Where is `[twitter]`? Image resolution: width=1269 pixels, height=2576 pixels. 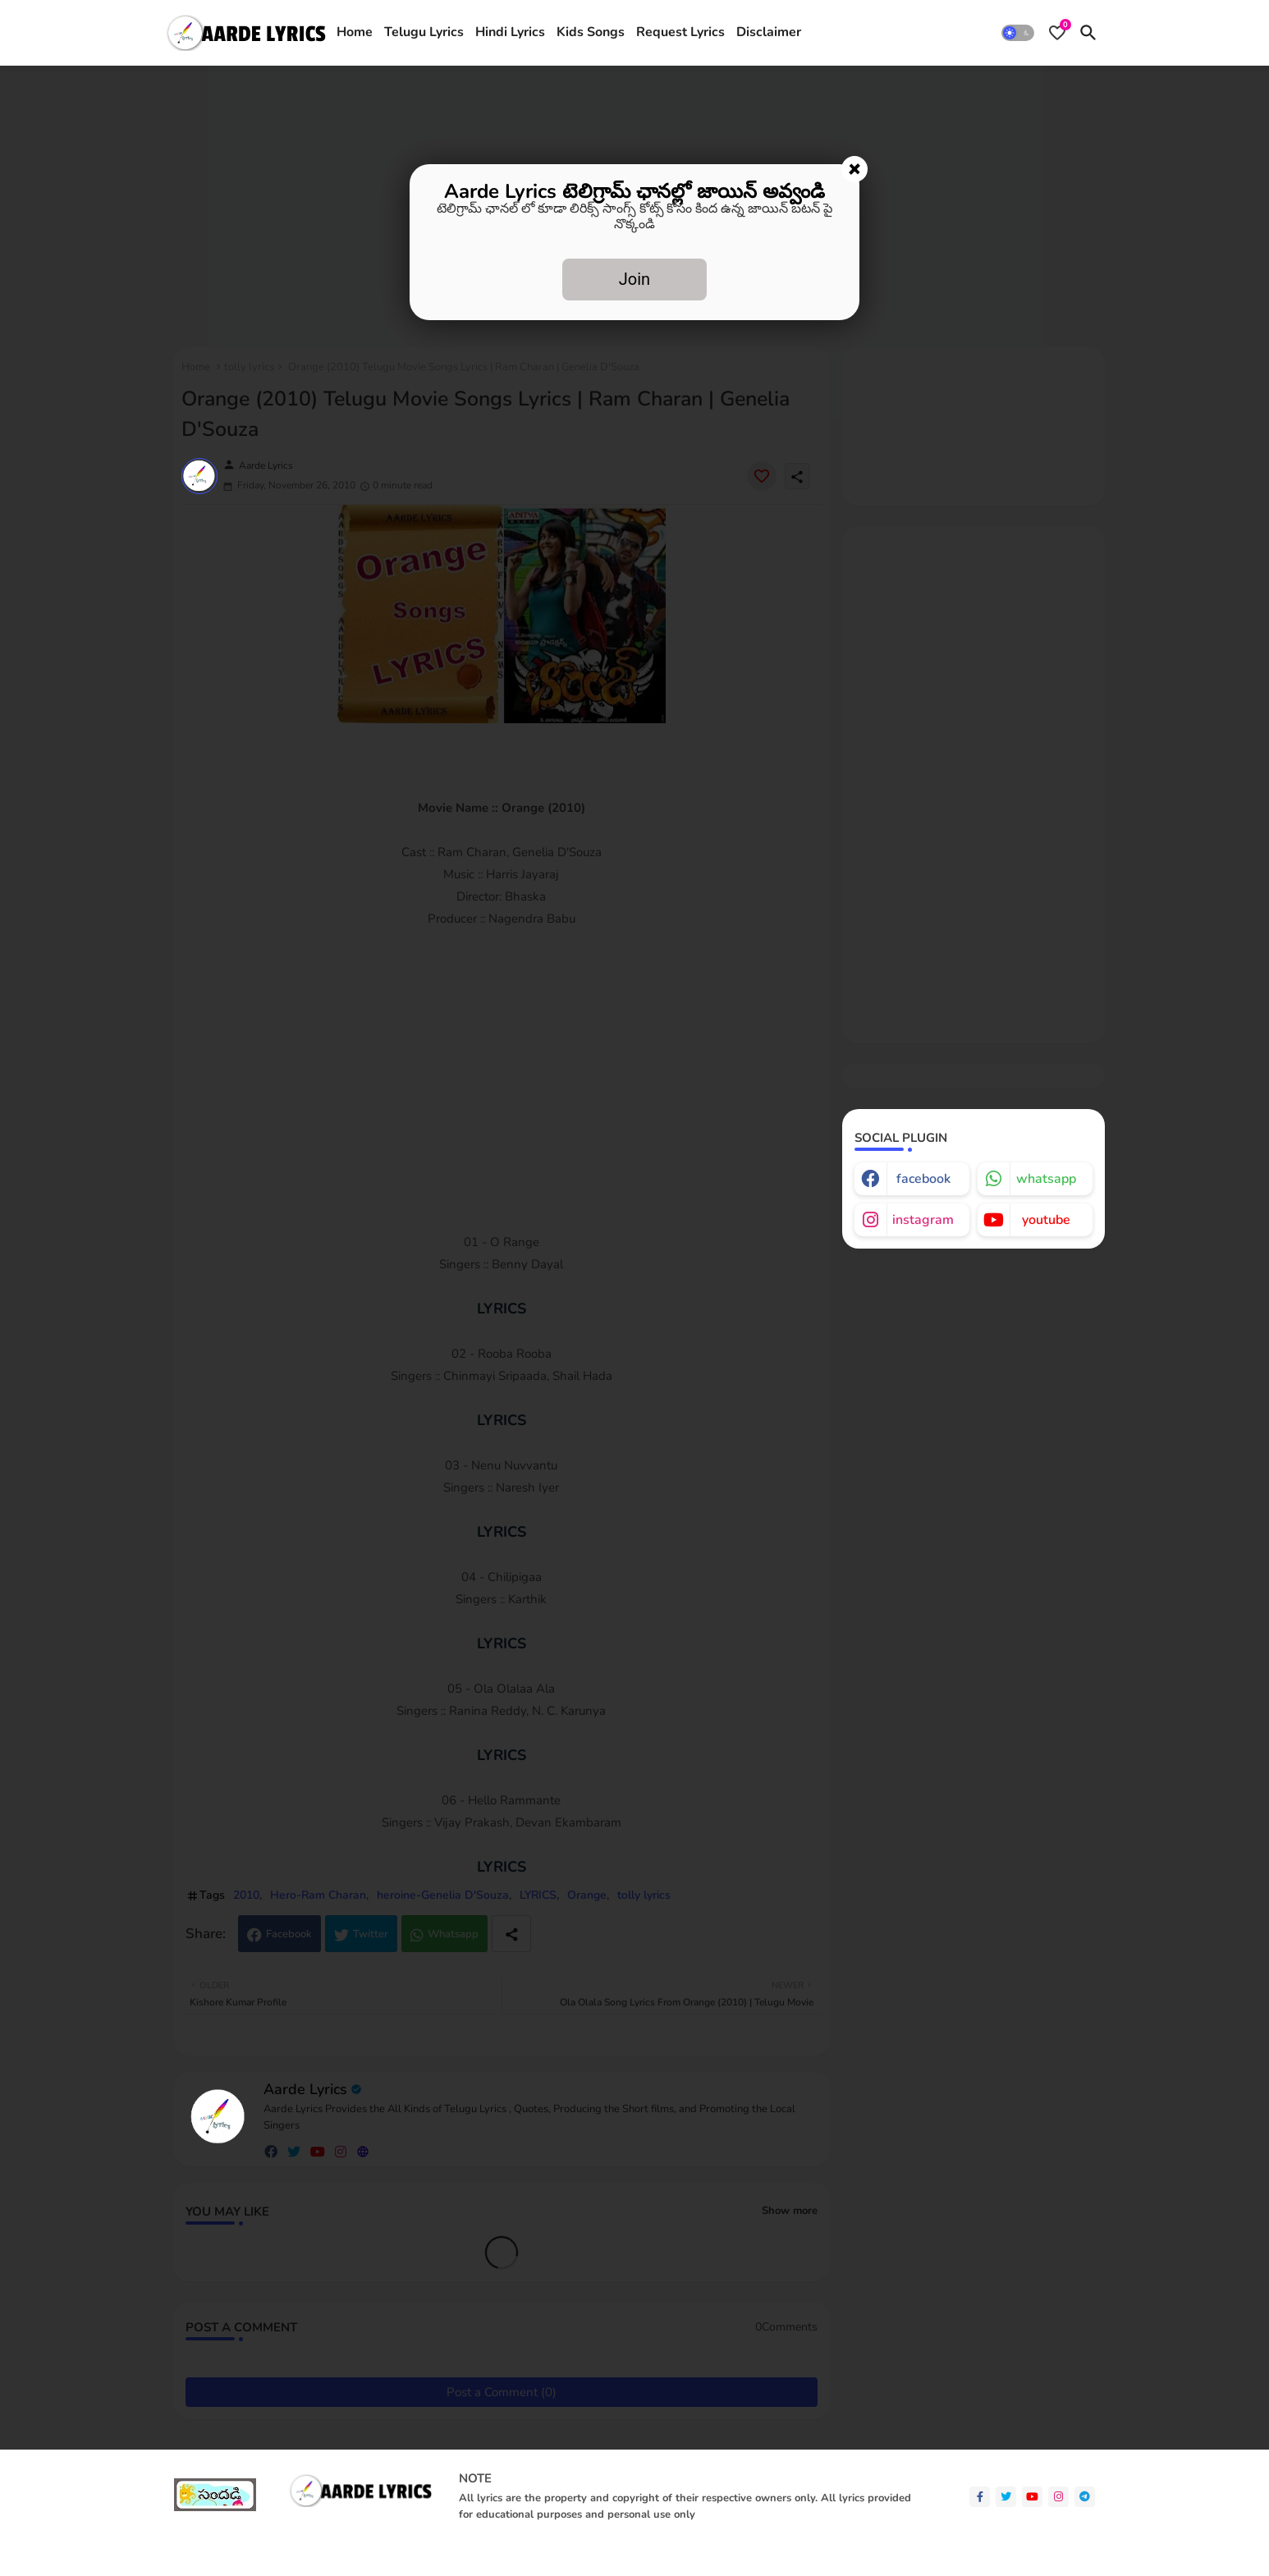 [twitter] is located at coordinates (1006, 2497).